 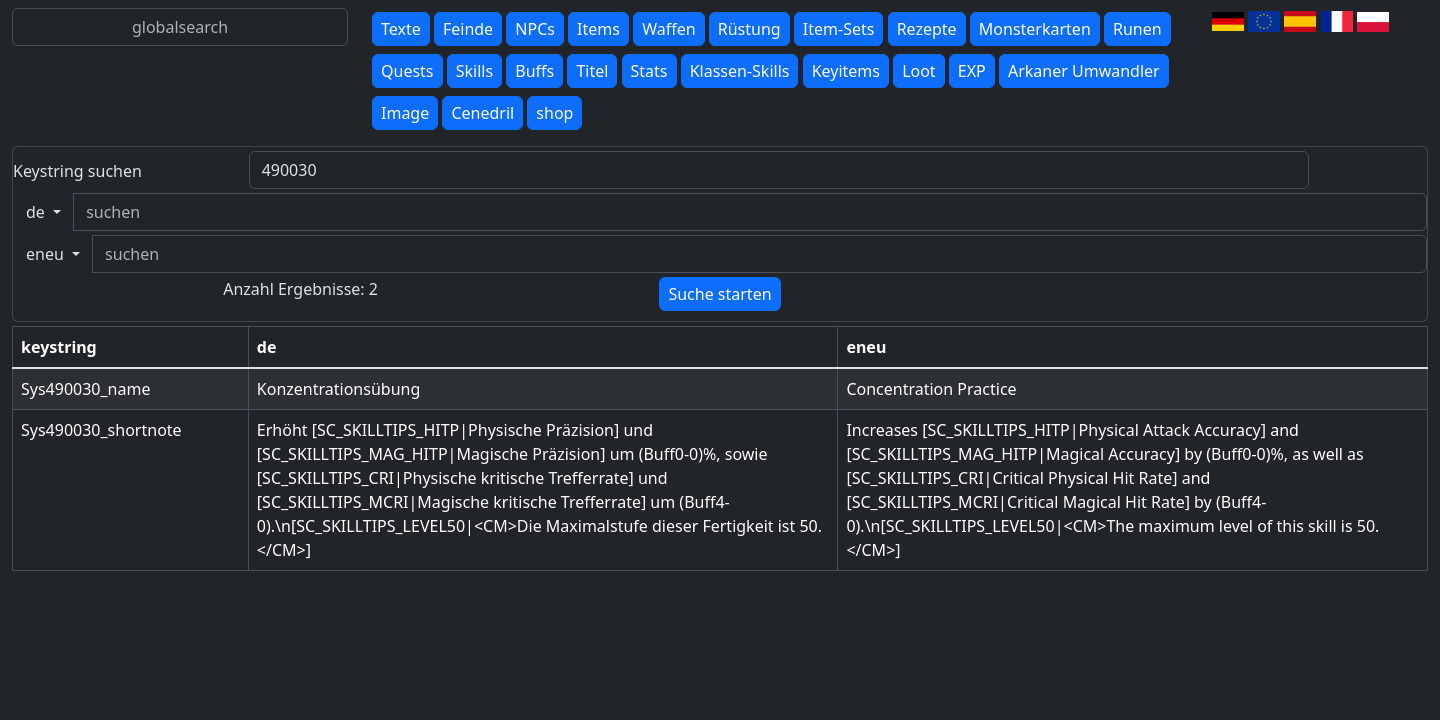 What do you see at coordinates (972, 71) in the screenshot?
I see `EXP` at bounding box center [972, 71].